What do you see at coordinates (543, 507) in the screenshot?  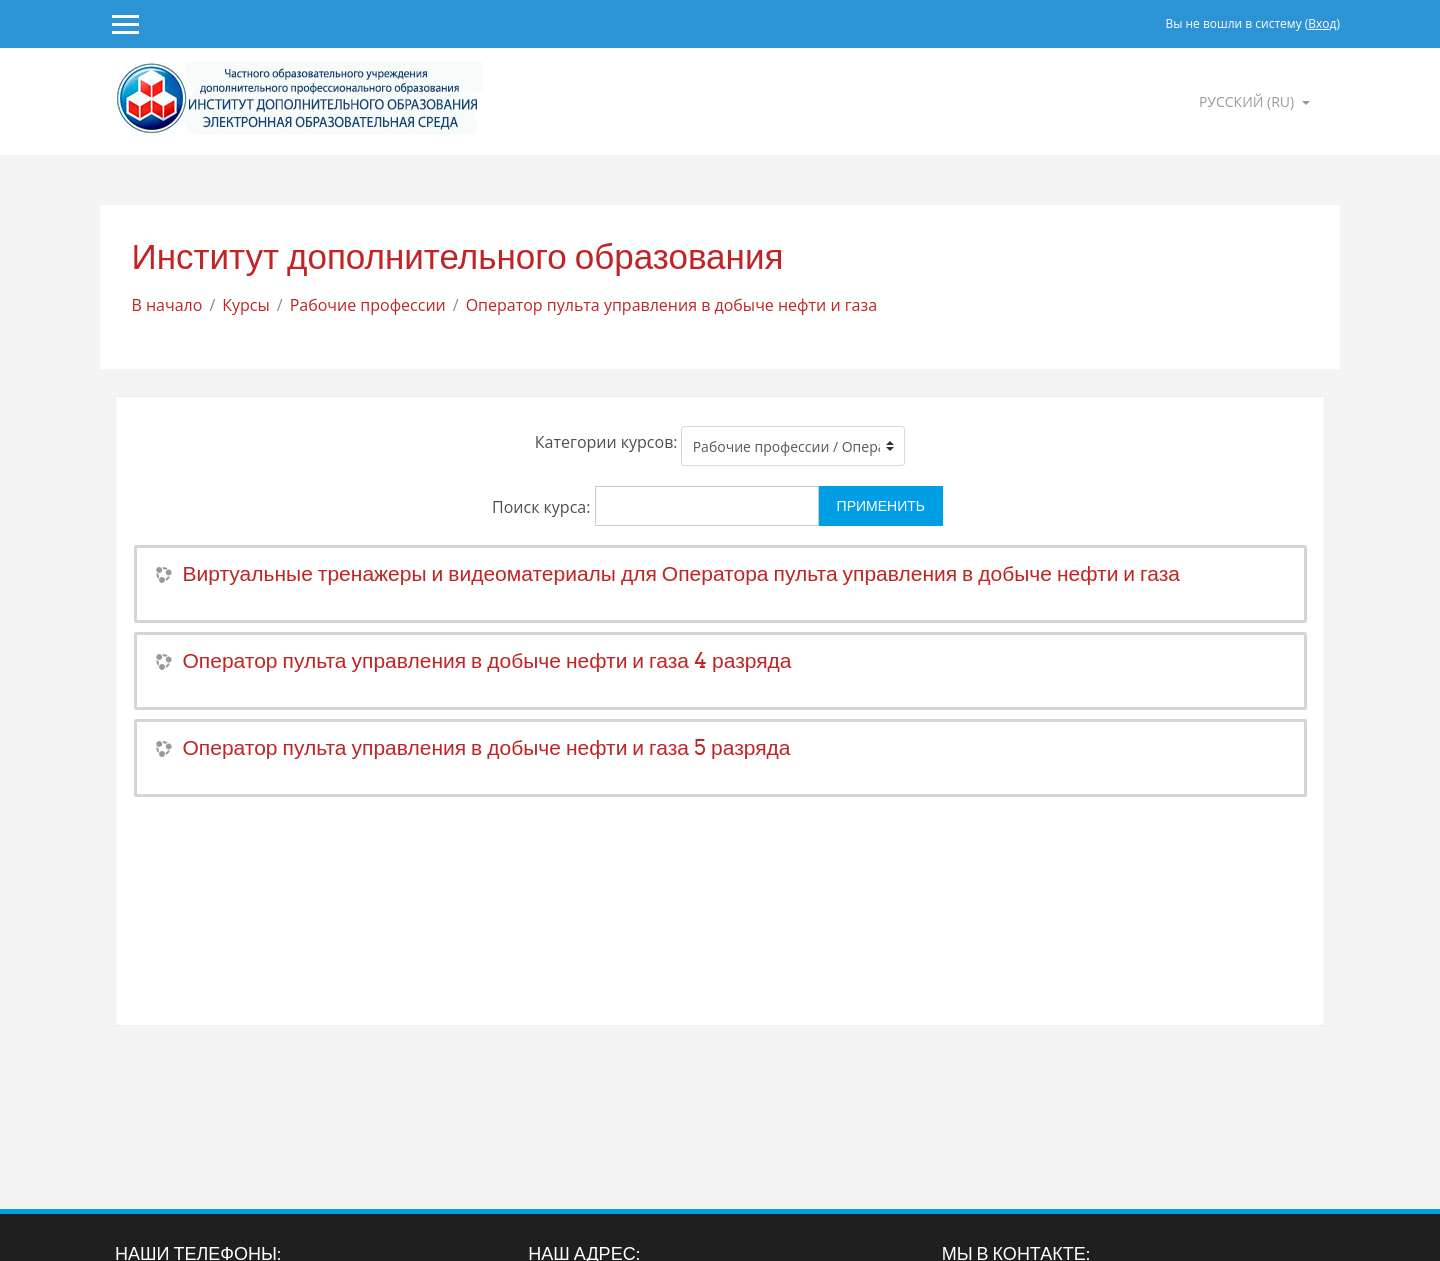 I see `Поиск курса:` at bounding box center [543, 507].